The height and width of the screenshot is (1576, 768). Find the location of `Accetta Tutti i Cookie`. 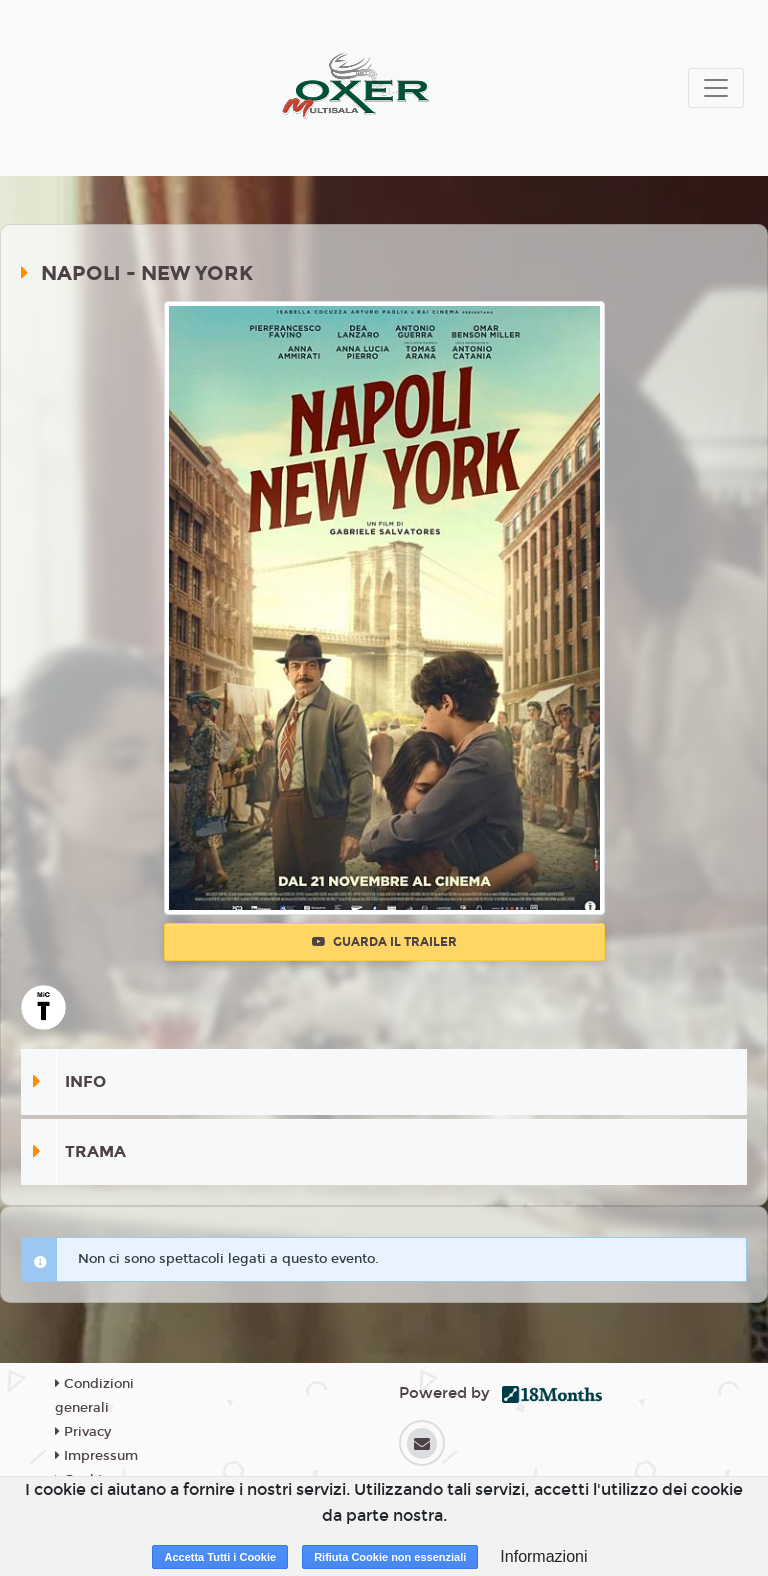

Accetta Tutti i Cookie is located at coordinates (220, 1557).